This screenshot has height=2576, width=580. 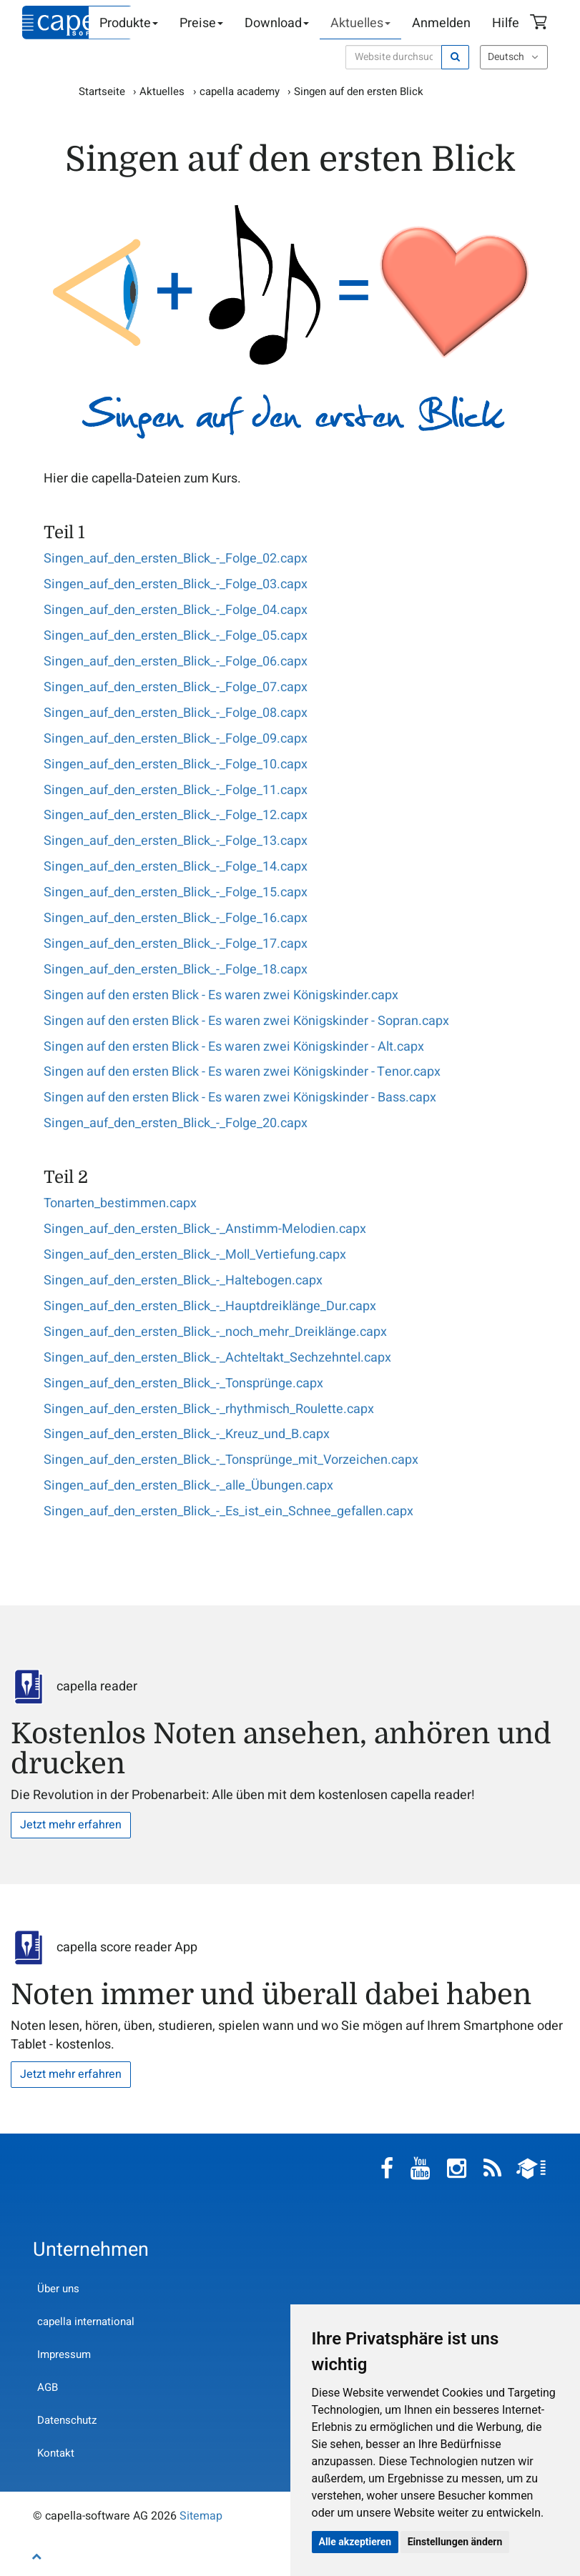 I want to click on Singen_auf_den_ersten_Blick_-_Anstimm-Melodien.capx, so click(x=205, y=1229).